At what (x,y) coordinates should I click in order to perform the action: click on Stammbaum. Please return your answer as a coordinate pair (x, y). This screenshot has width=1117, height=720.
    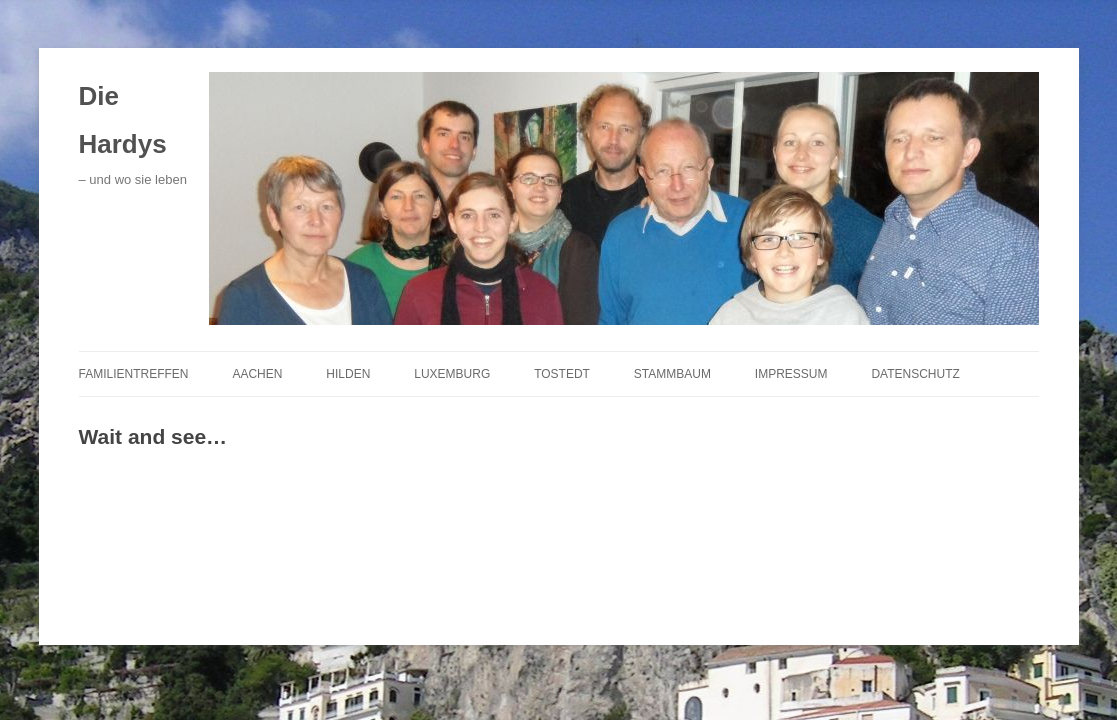
    Looking at the image, I should click on (672, 374).